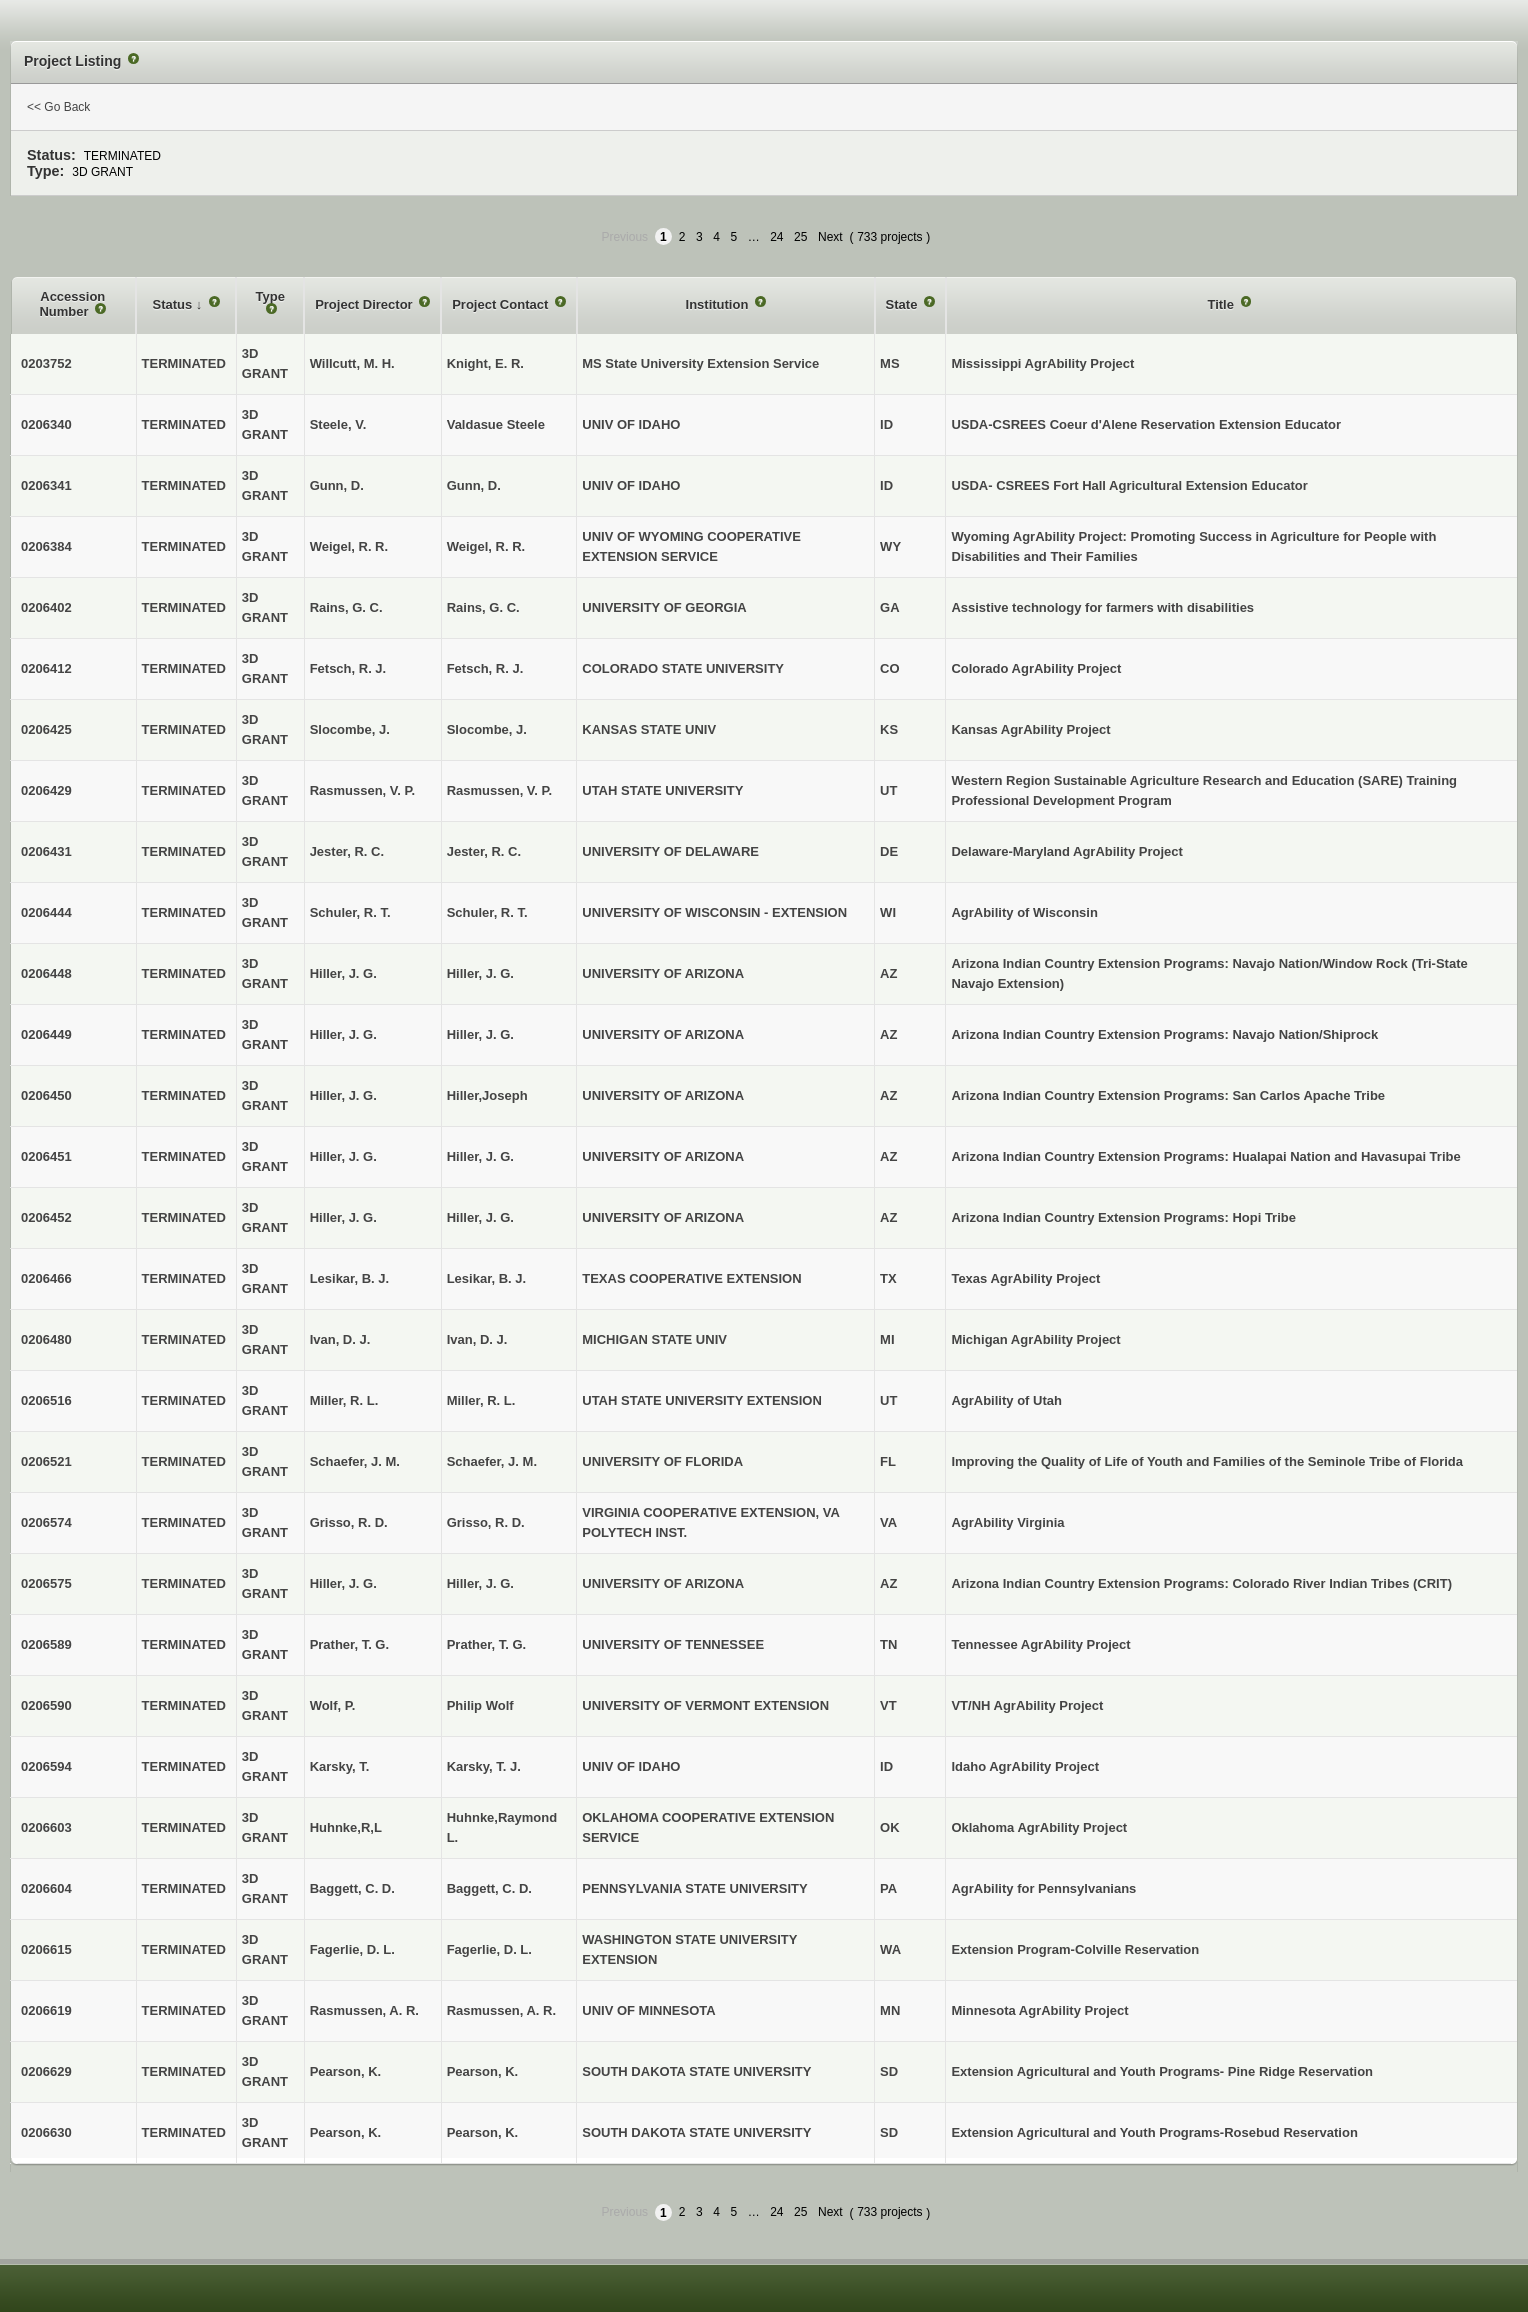 The image size is (1528, 2312). I want to click on Rains, G. C., so click(483, 607).